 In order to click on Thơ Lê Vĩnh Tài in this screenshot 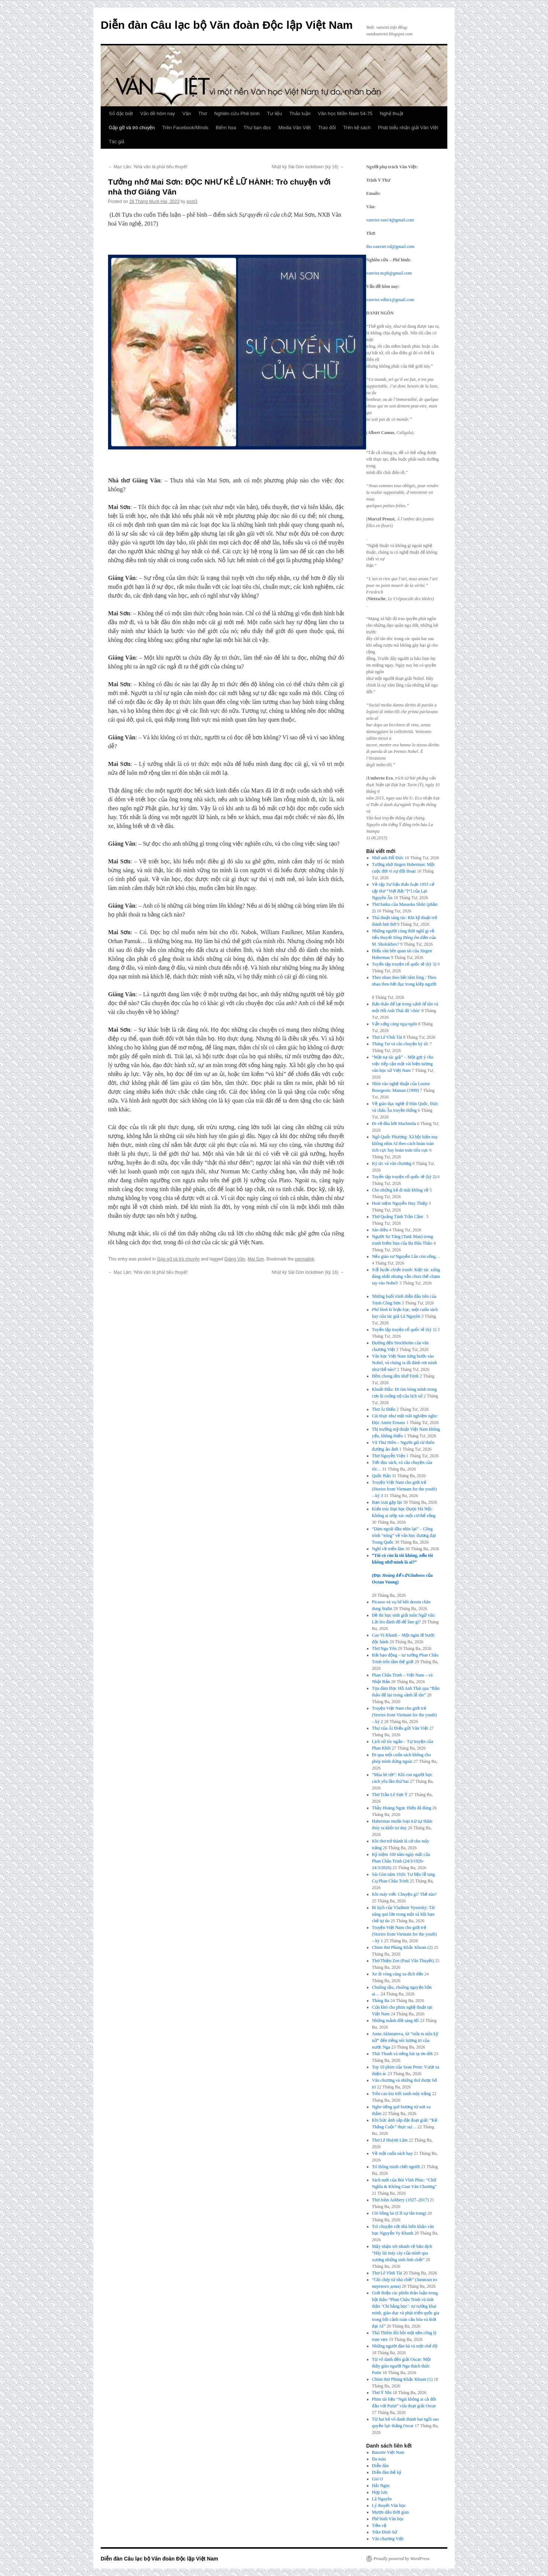, I will do `click(387, 1037)`.